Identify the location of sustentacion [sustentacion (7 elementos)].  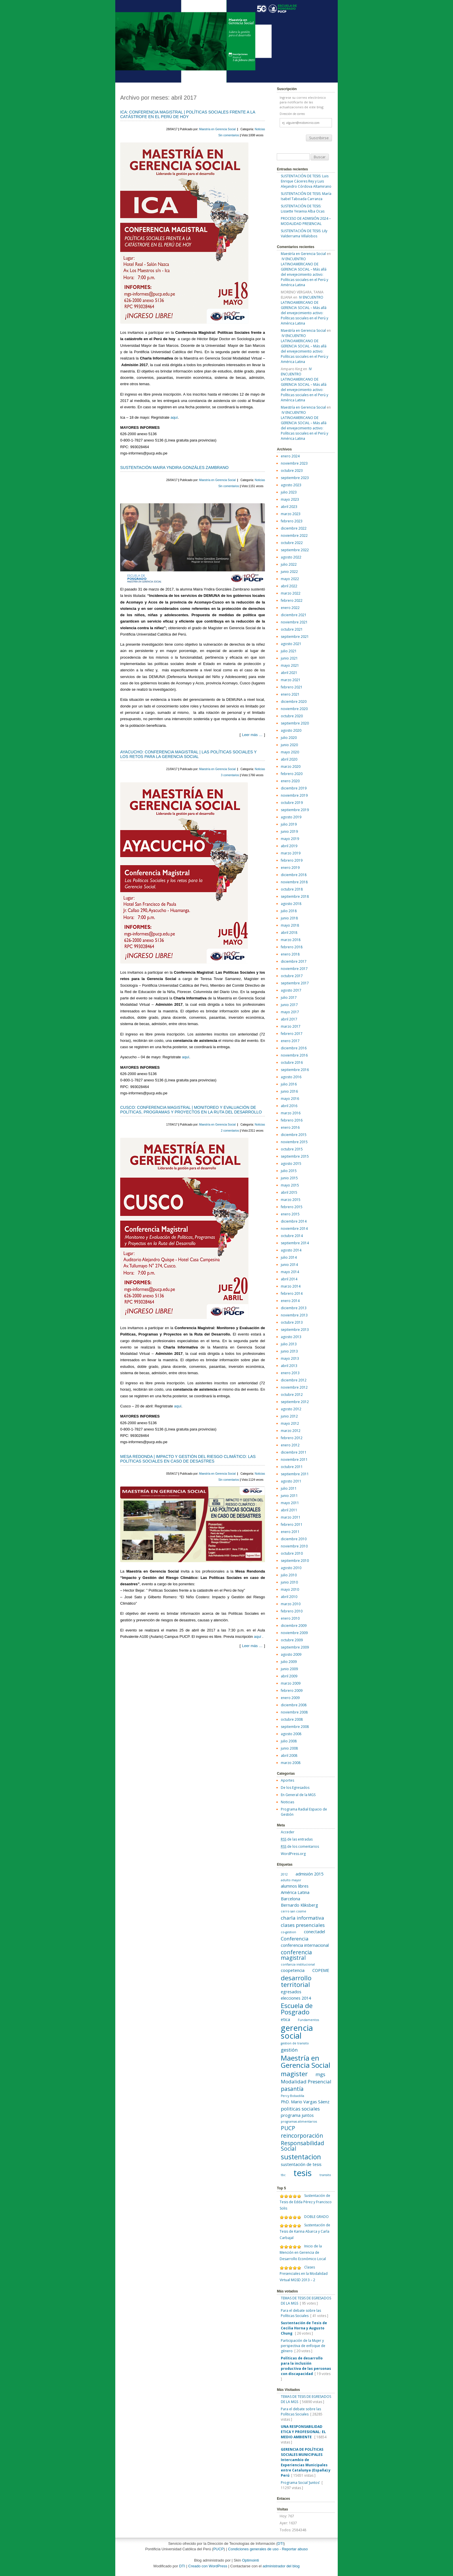
(301, 2156).